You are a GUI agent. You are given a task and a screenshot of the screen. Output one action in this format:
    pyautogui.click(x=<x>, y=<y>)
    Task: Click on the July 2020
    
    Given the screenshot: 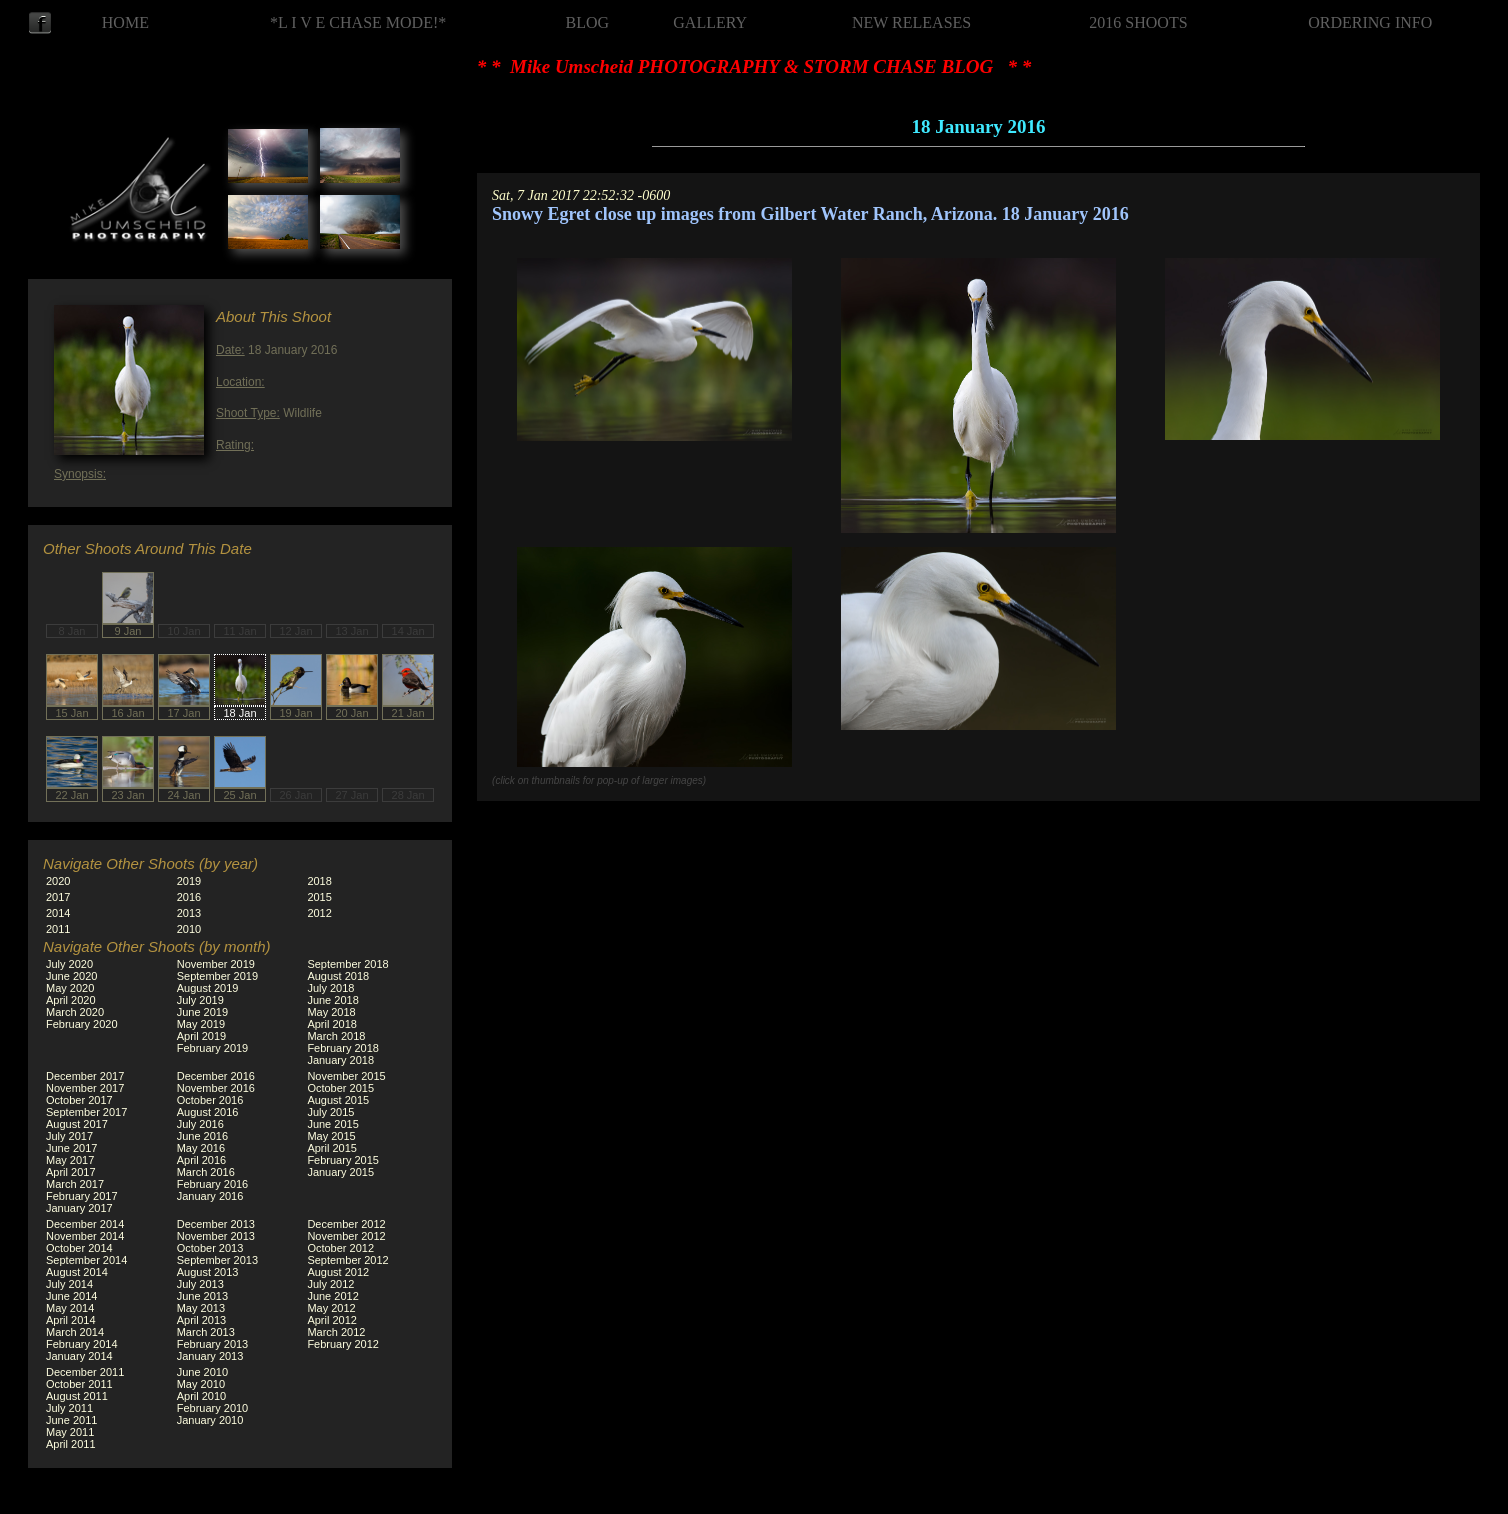 What is the action you would take?
    pyautogui.click(x=69, y=964)
    